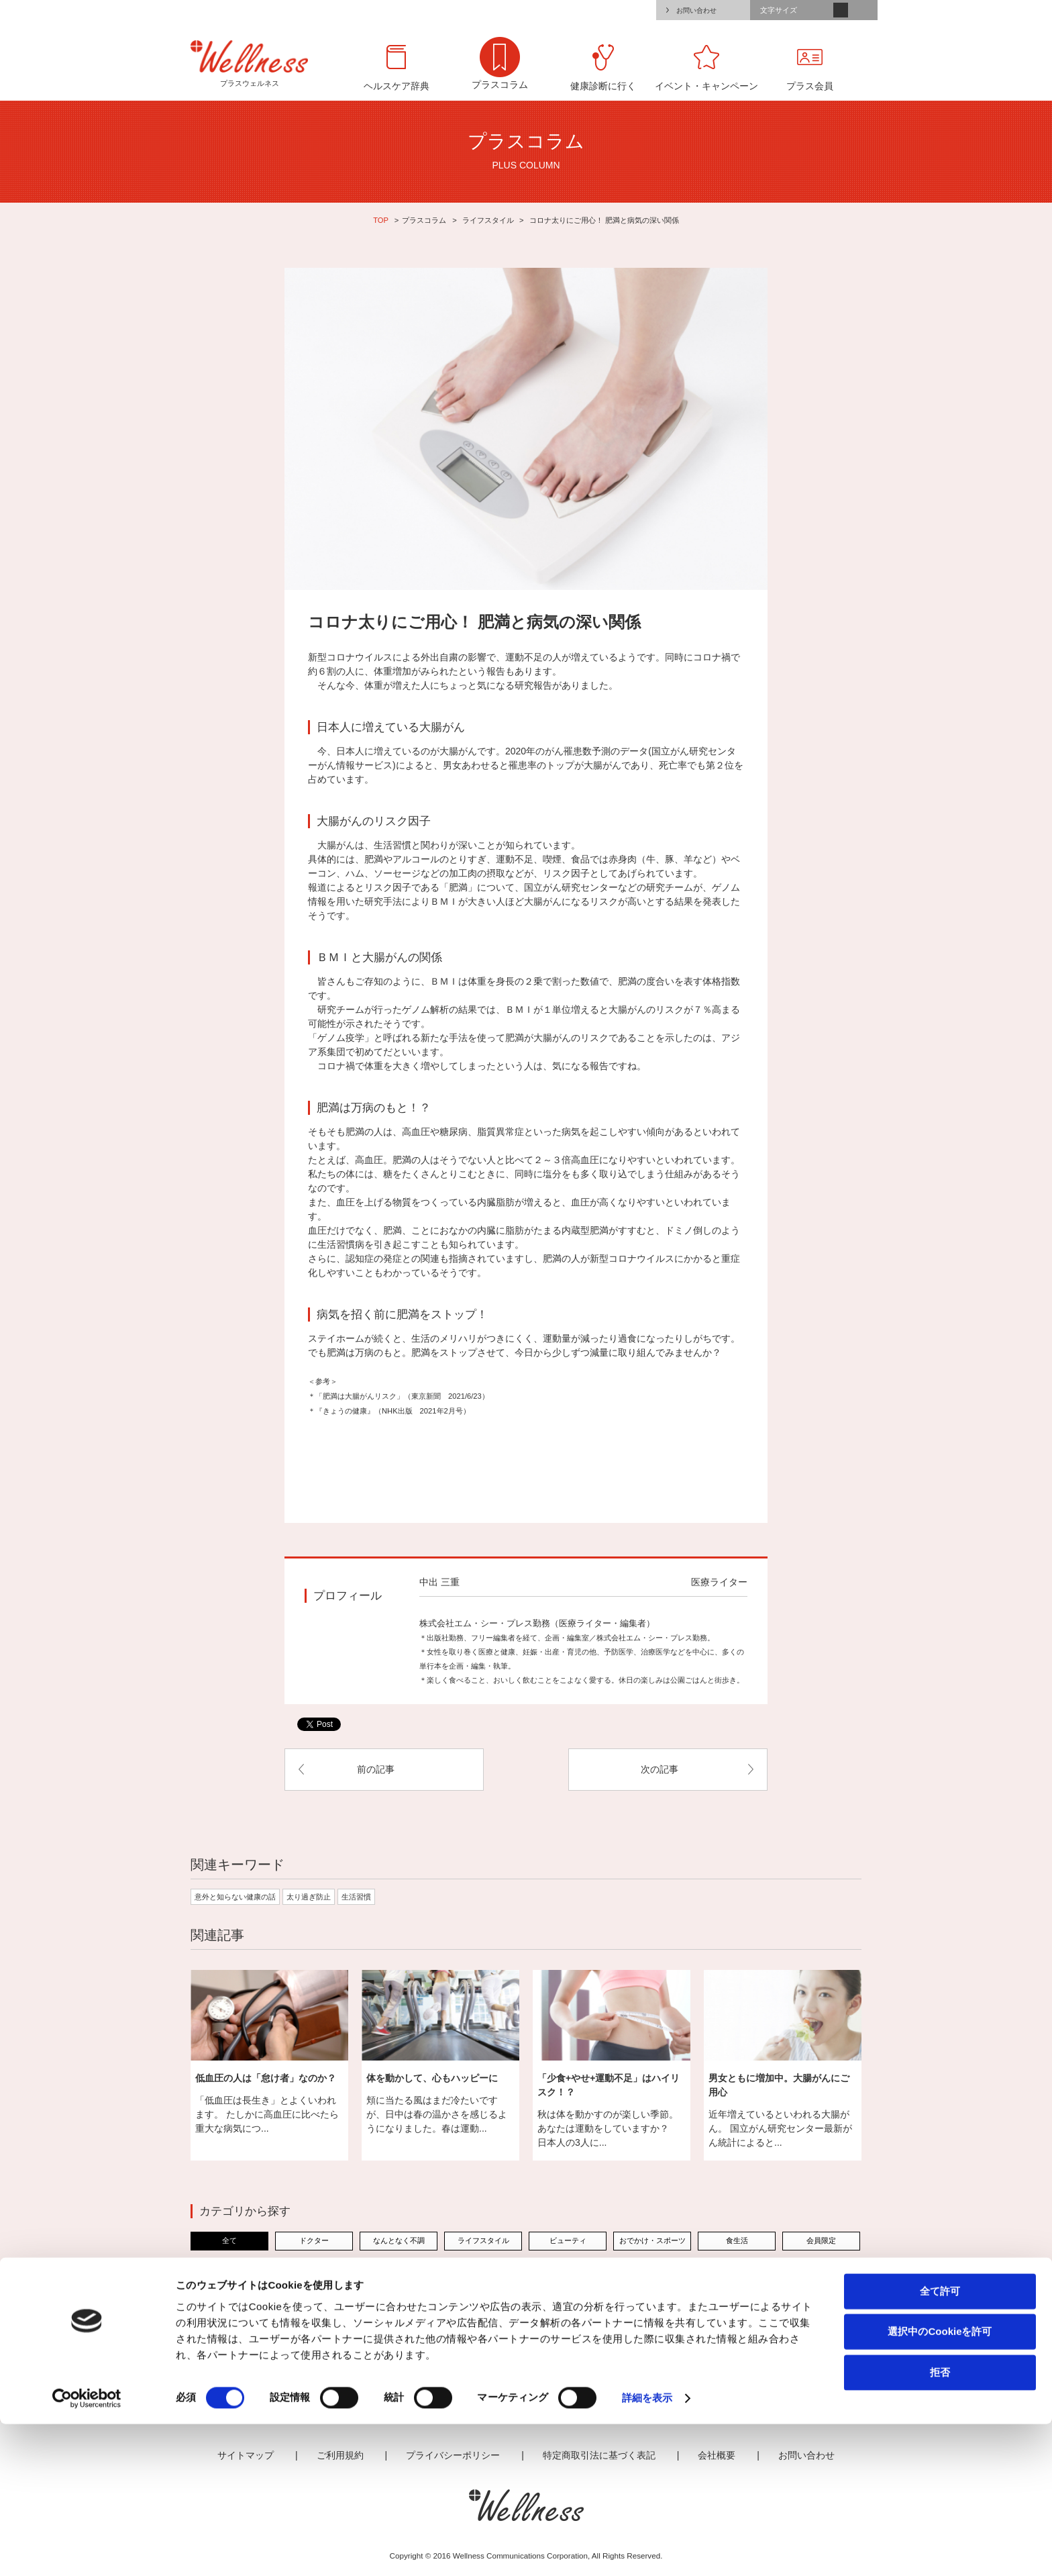 This screenshot has width=1052, height=2576. I want to click on プラスコラム, so click(424, 220).